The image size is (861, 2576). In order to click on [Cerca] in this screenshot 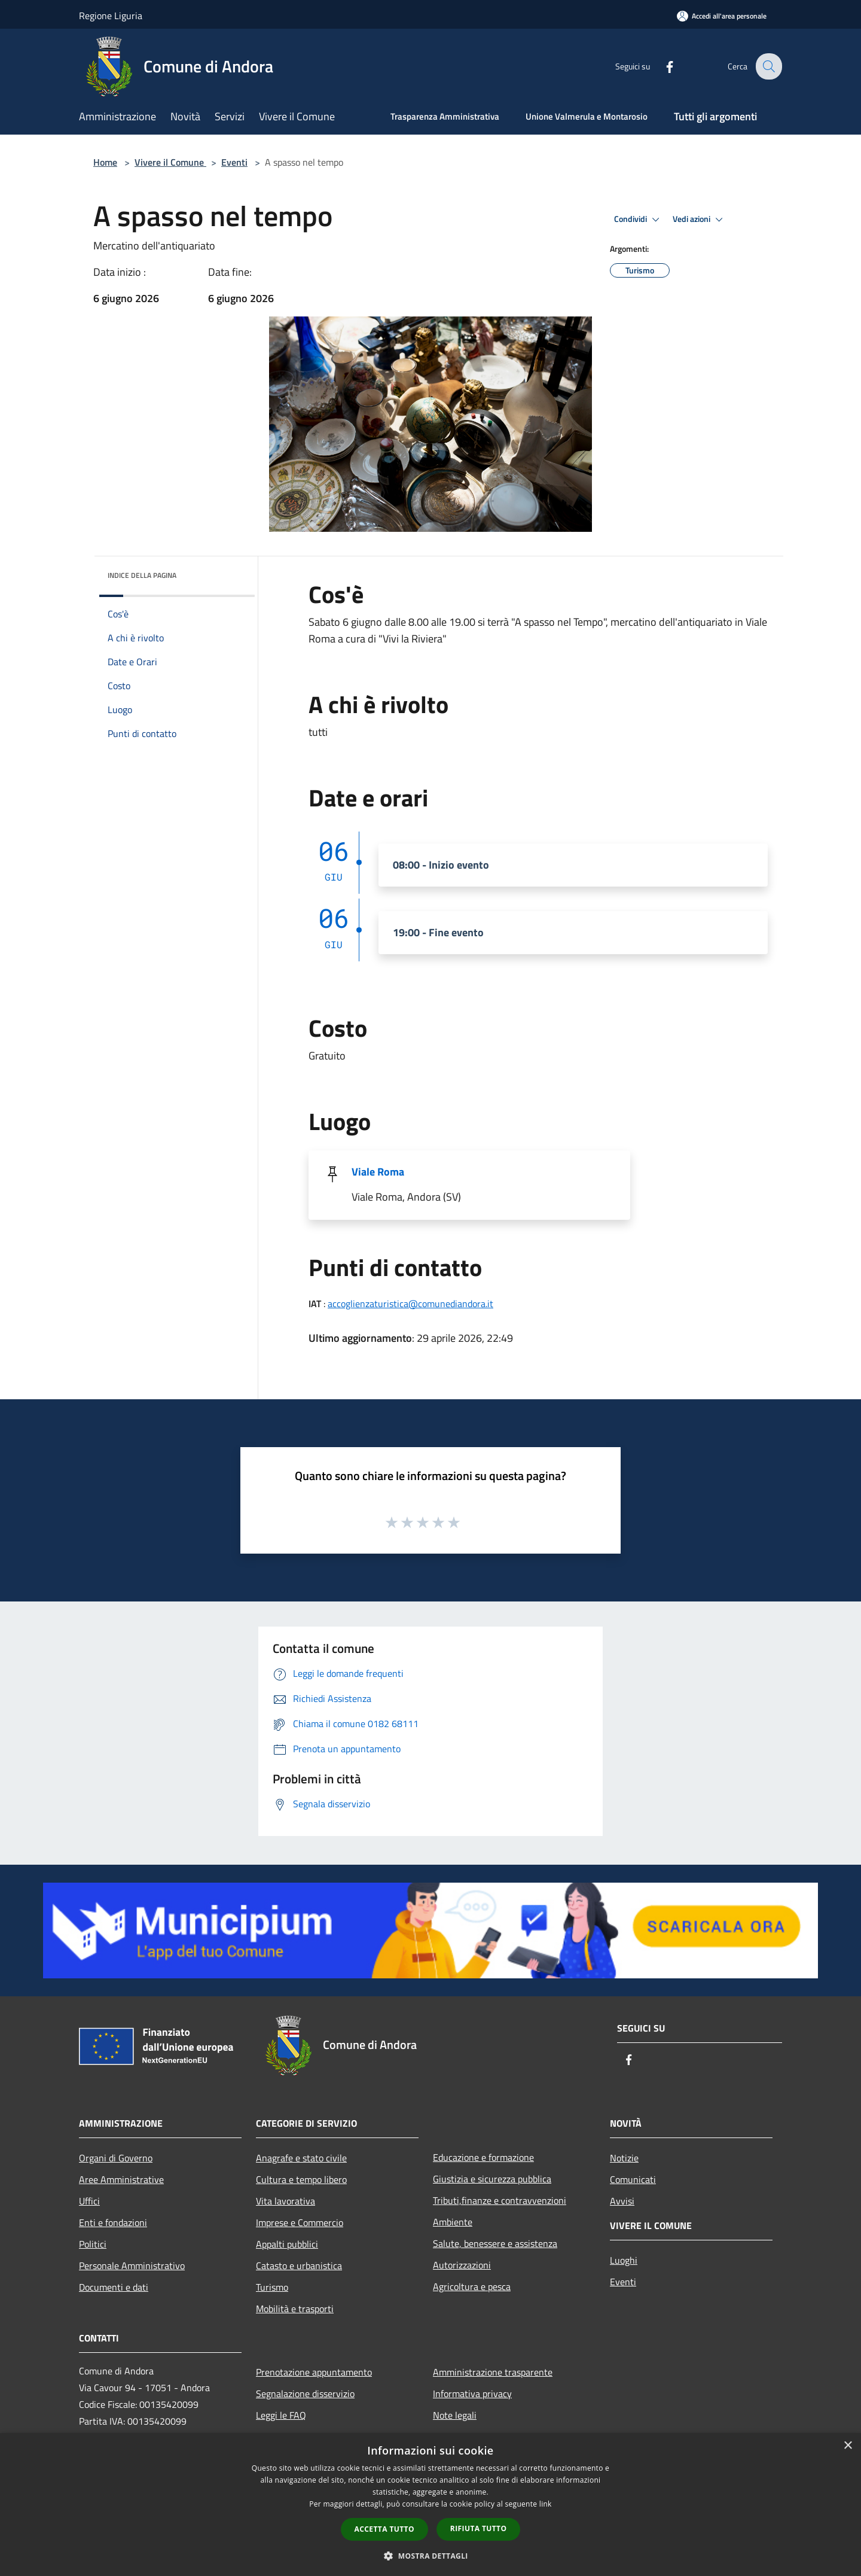, I will do `click(767, 66)`.